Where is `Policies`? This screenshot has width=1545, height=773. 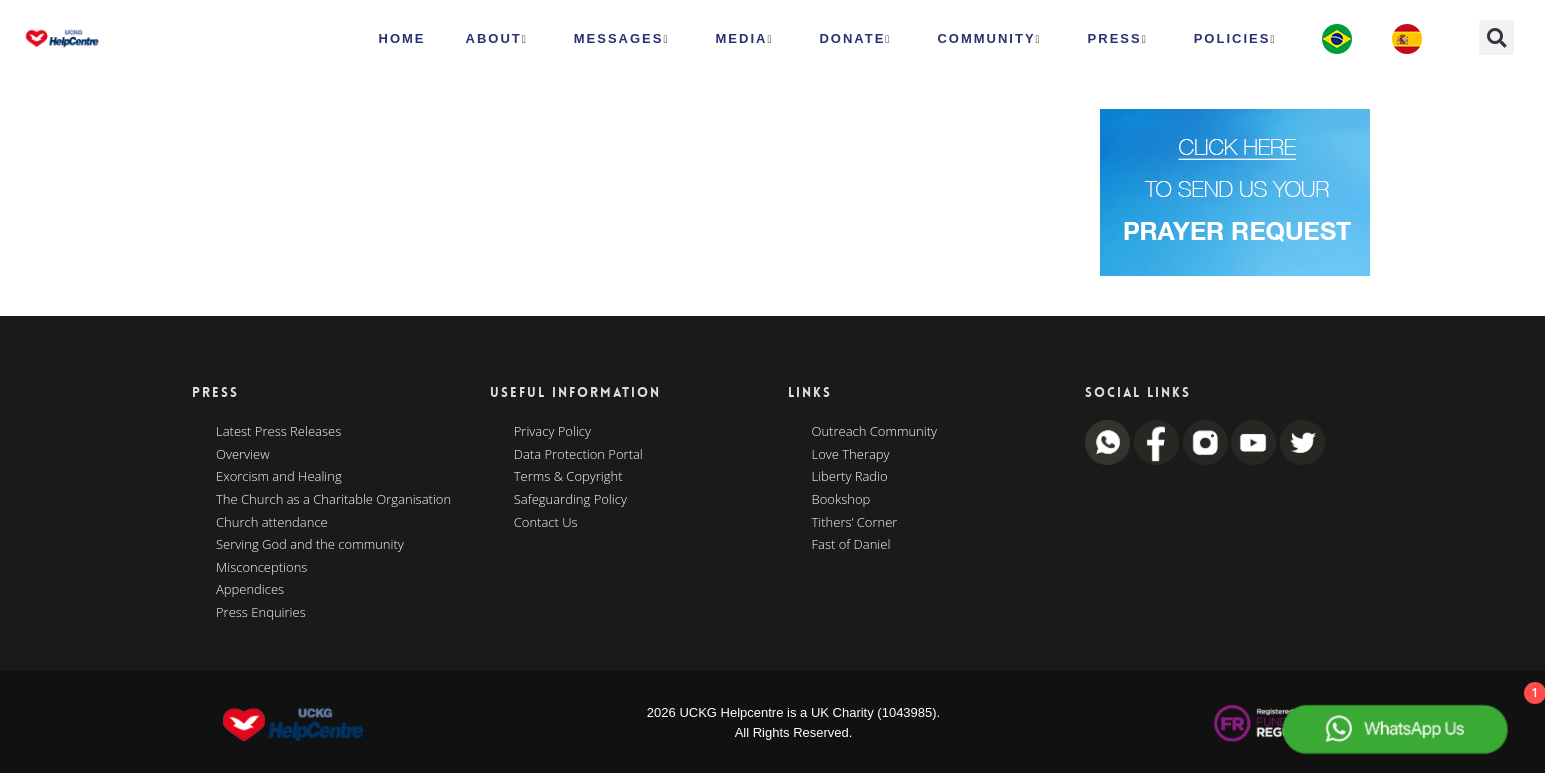 Policies is located at coordinates (1235, 39).